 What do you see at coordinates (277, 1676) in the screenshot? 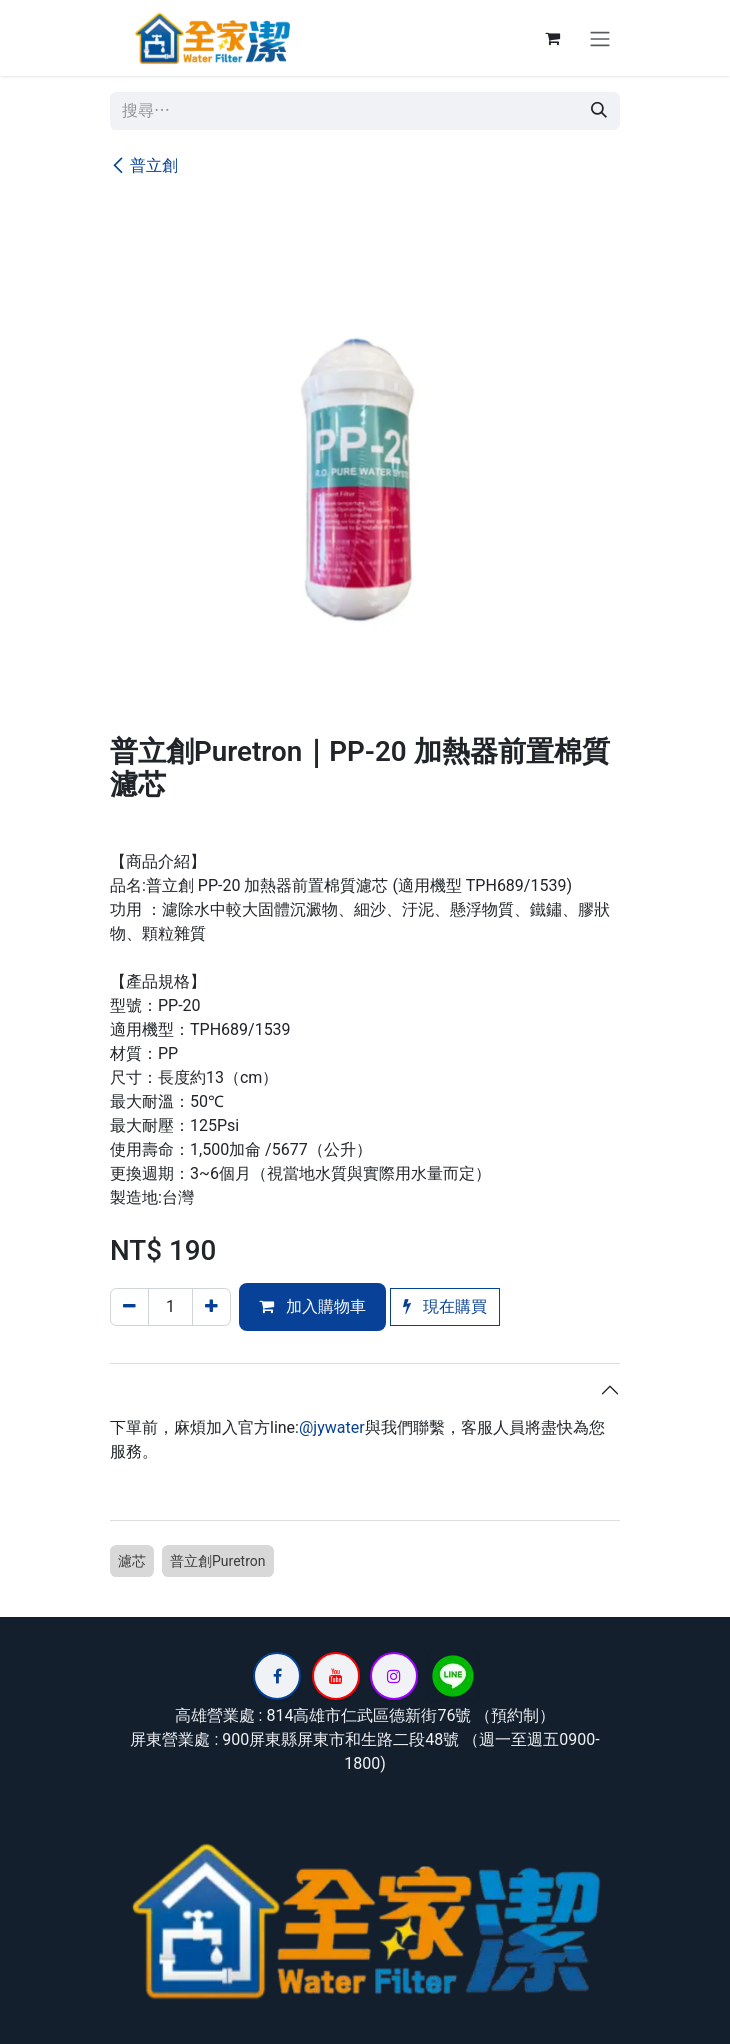
I see `[Facebook]` at bounding box center [277, 1676].